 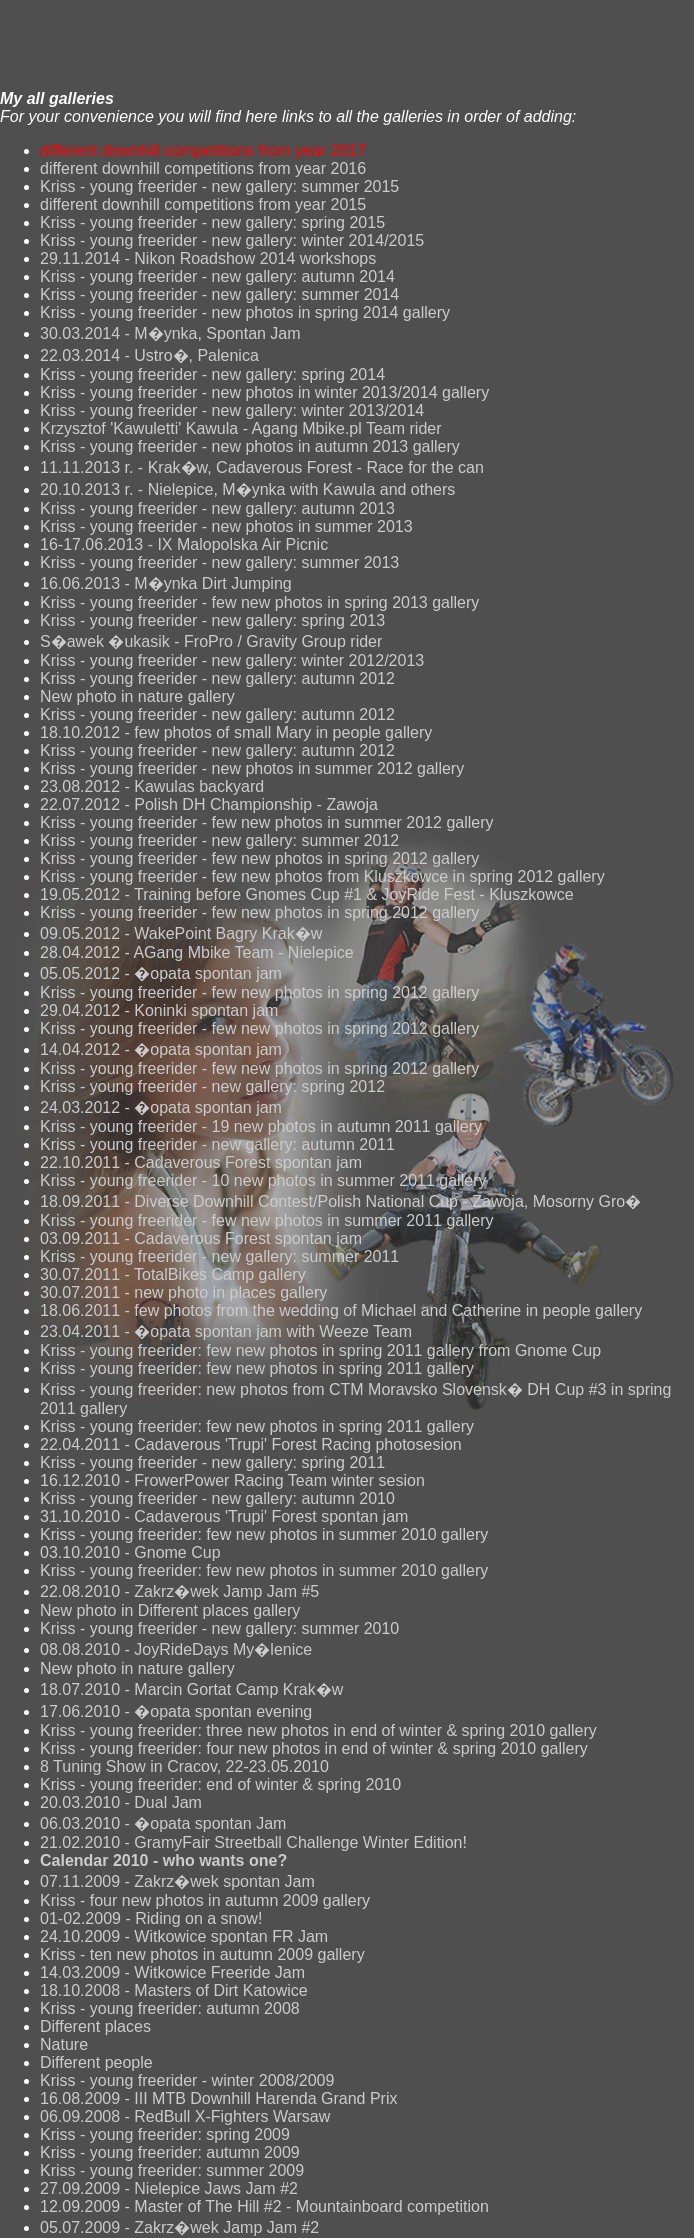 I want to click on Kriss - young freerider: three new photos in end of winter & spring 2010 gallery, so click(x=318, y=1730).